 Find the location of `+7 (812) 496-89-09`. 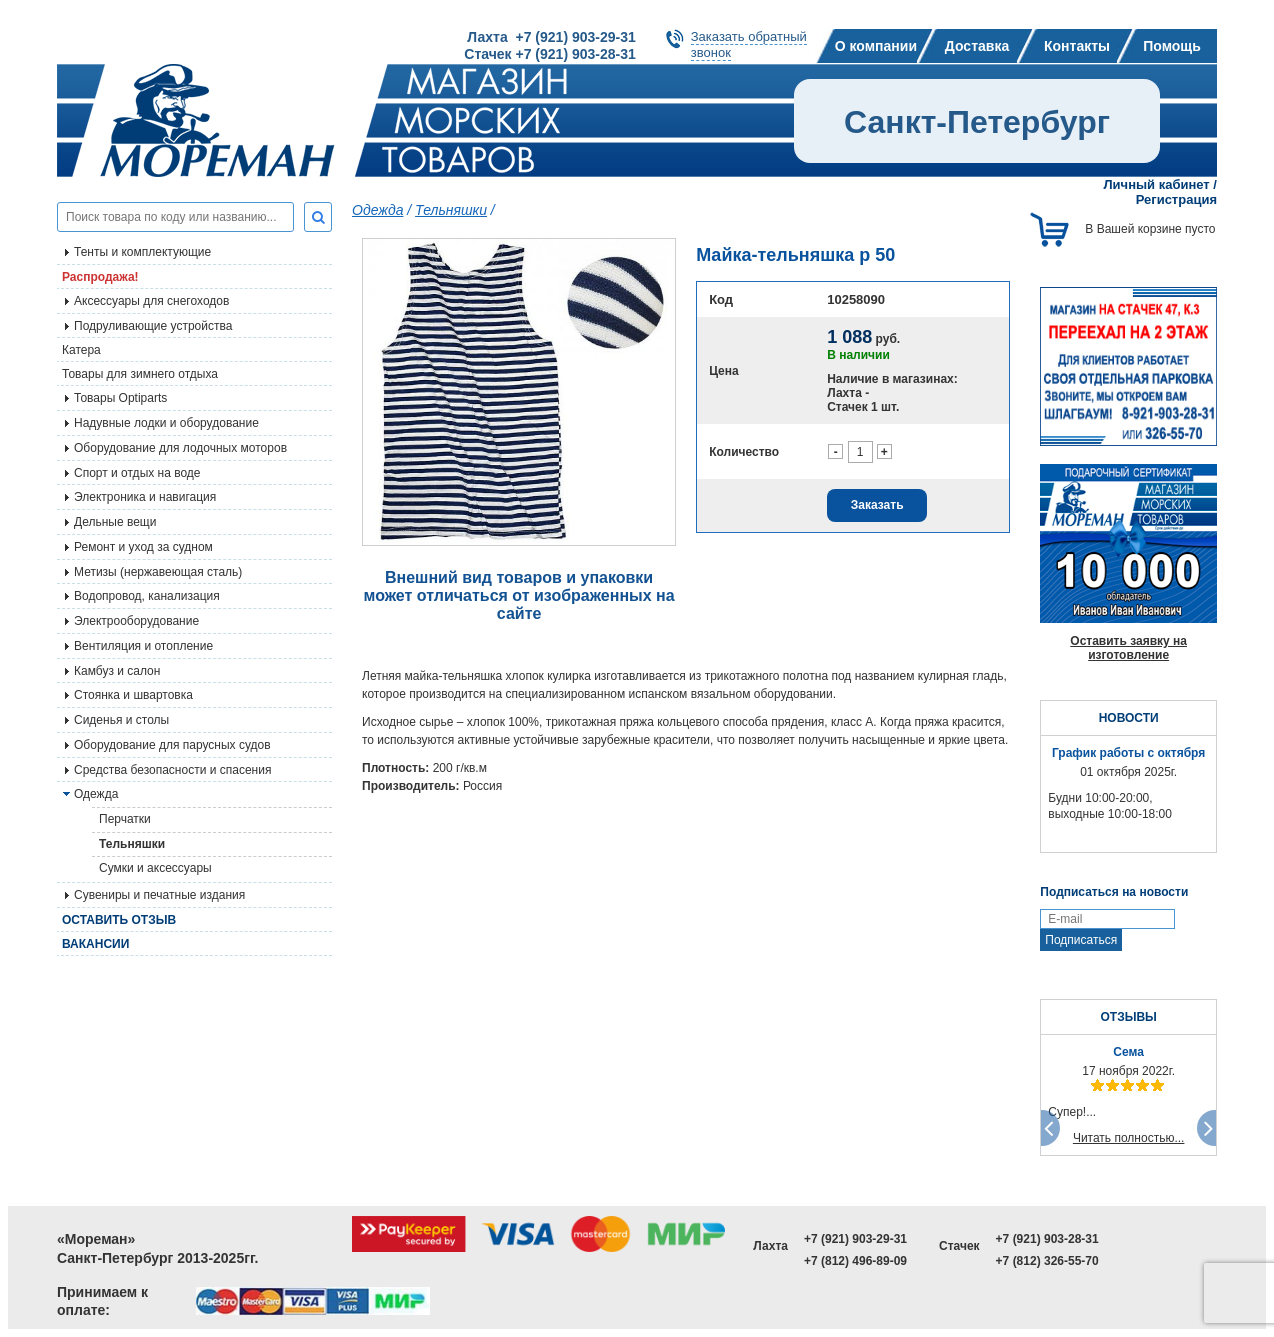

+7 (812) 496-89-09 is located at coordinates (855, 1261).